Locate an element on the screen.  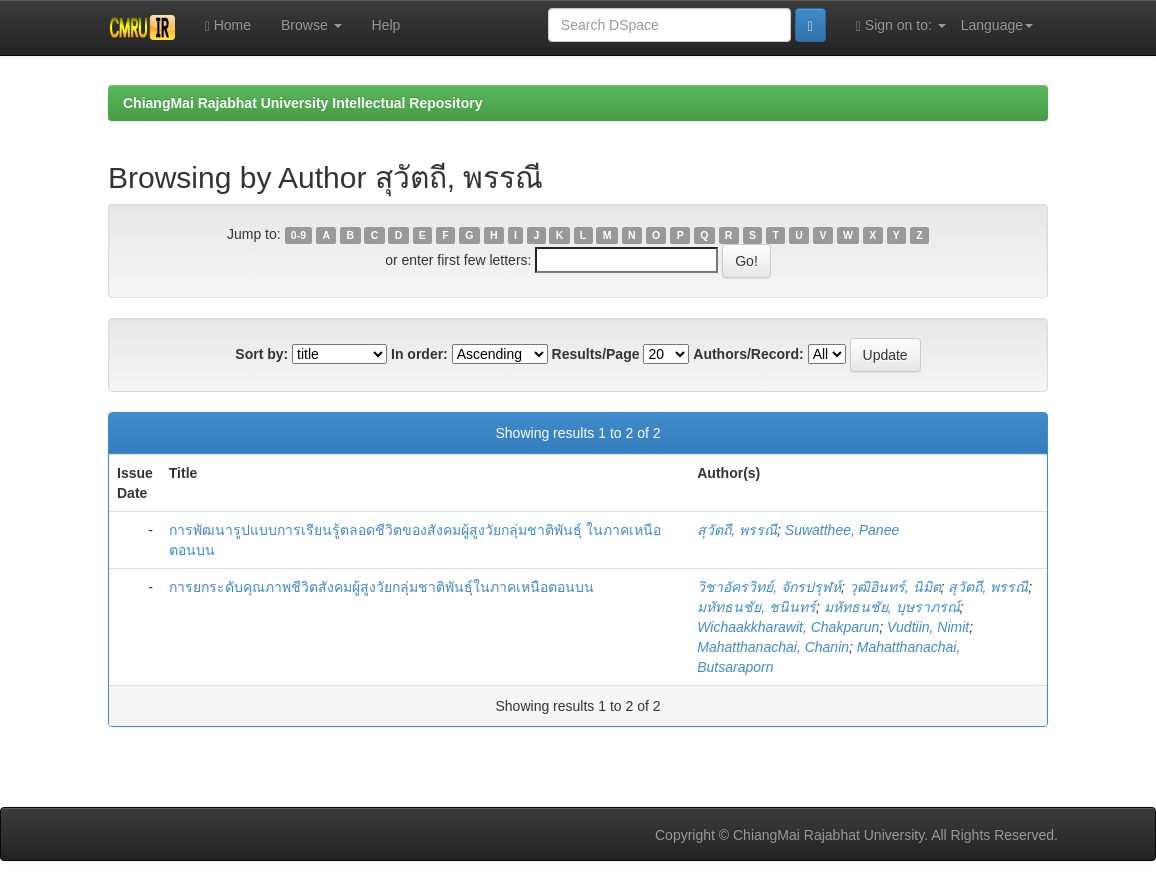
มหัทธนชัย, บุษราภรณ์ is located at coordinates (892, 607).